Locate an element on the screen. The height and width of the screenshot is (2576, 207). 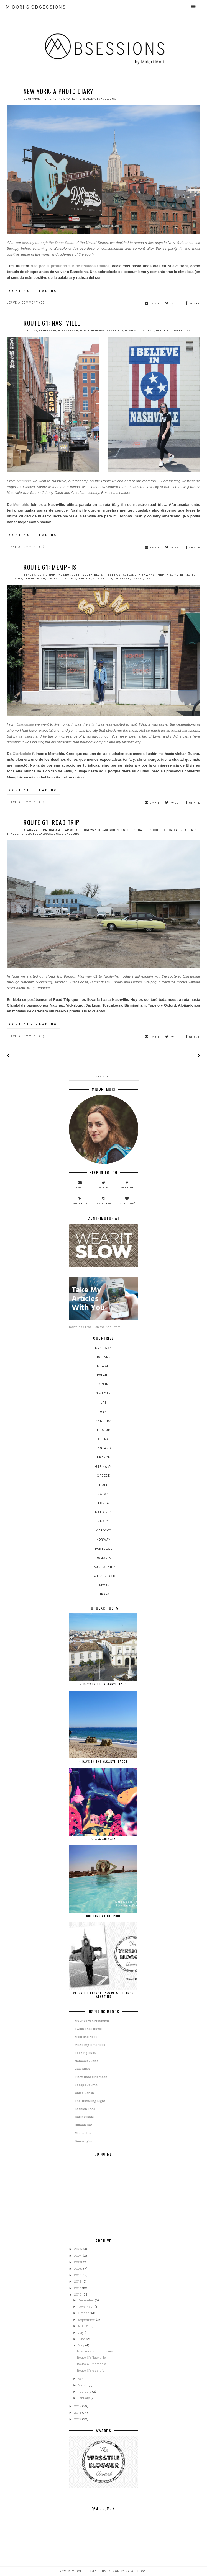
Clarksdale is located at coordinates (26, 724).